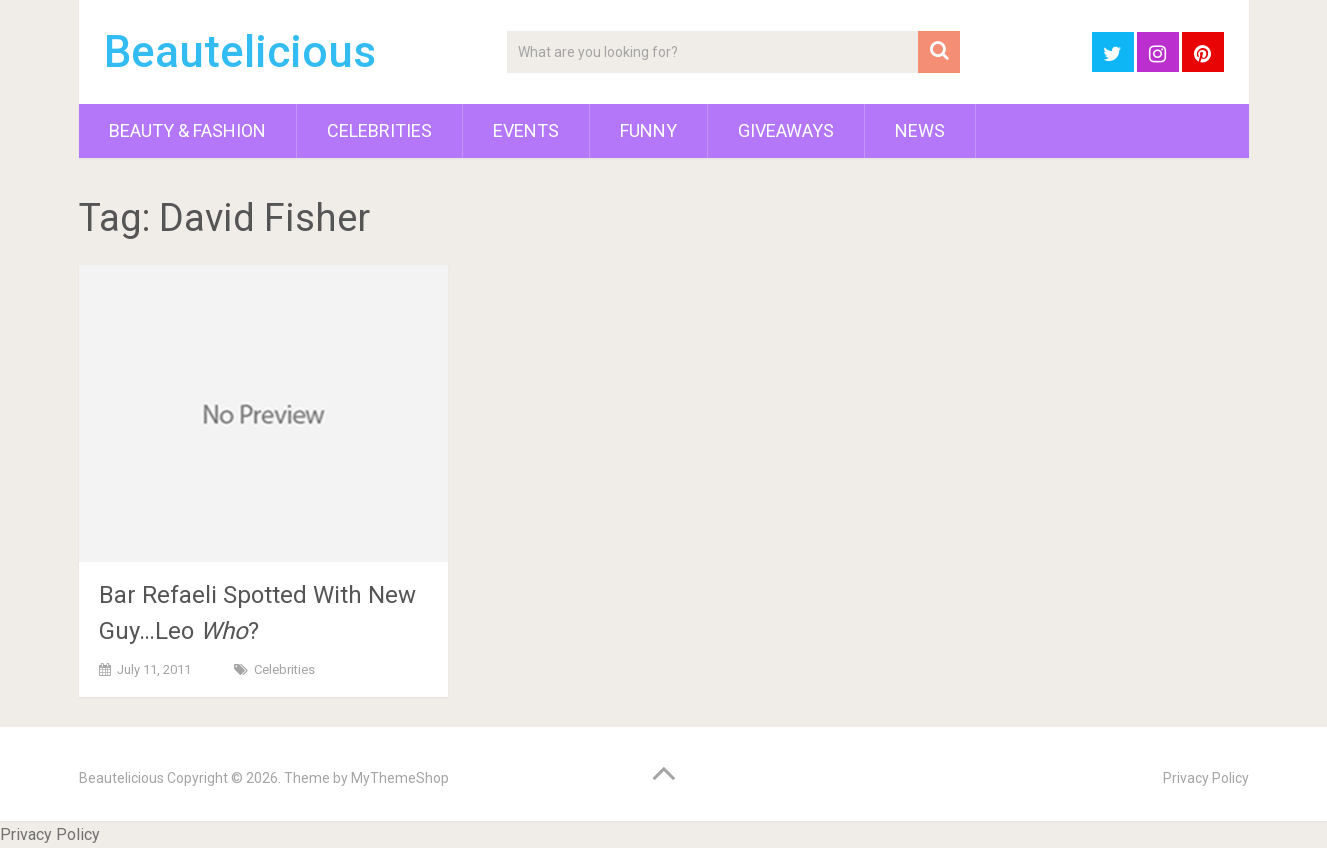 Image resolution: width=1327 pixels, height=848 pixels. What do you see at coordinates (648, 130) in the screenshot?
I see `Funny` at bounding box center [648, 130].